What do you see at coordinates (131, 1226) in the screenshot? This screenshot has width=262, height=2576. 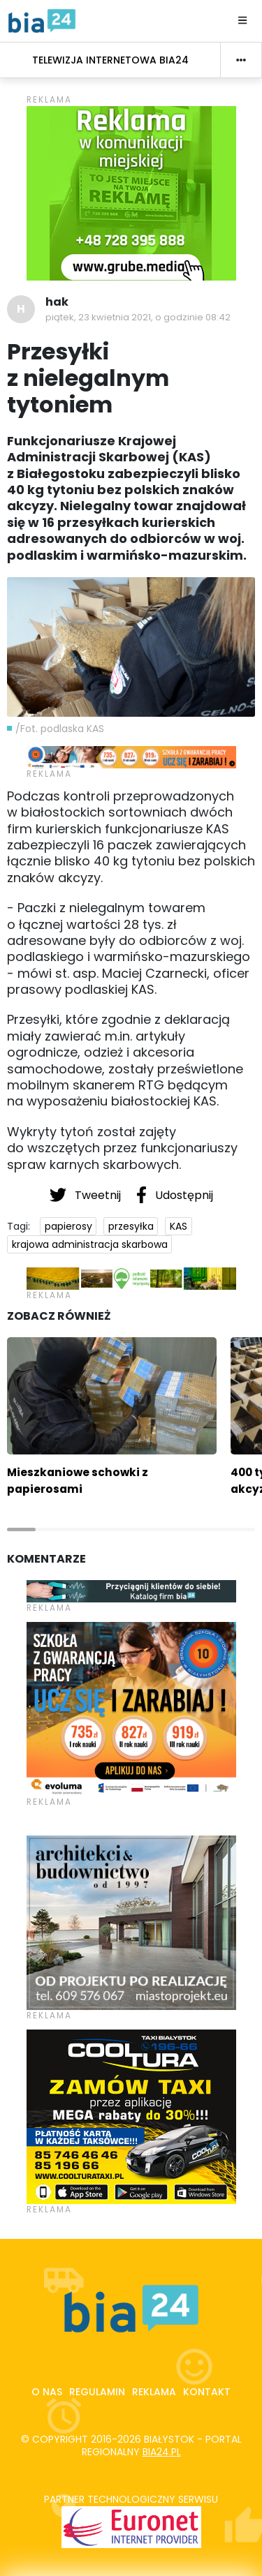 I see `przesyłka` at bounding box center [131, 1226].